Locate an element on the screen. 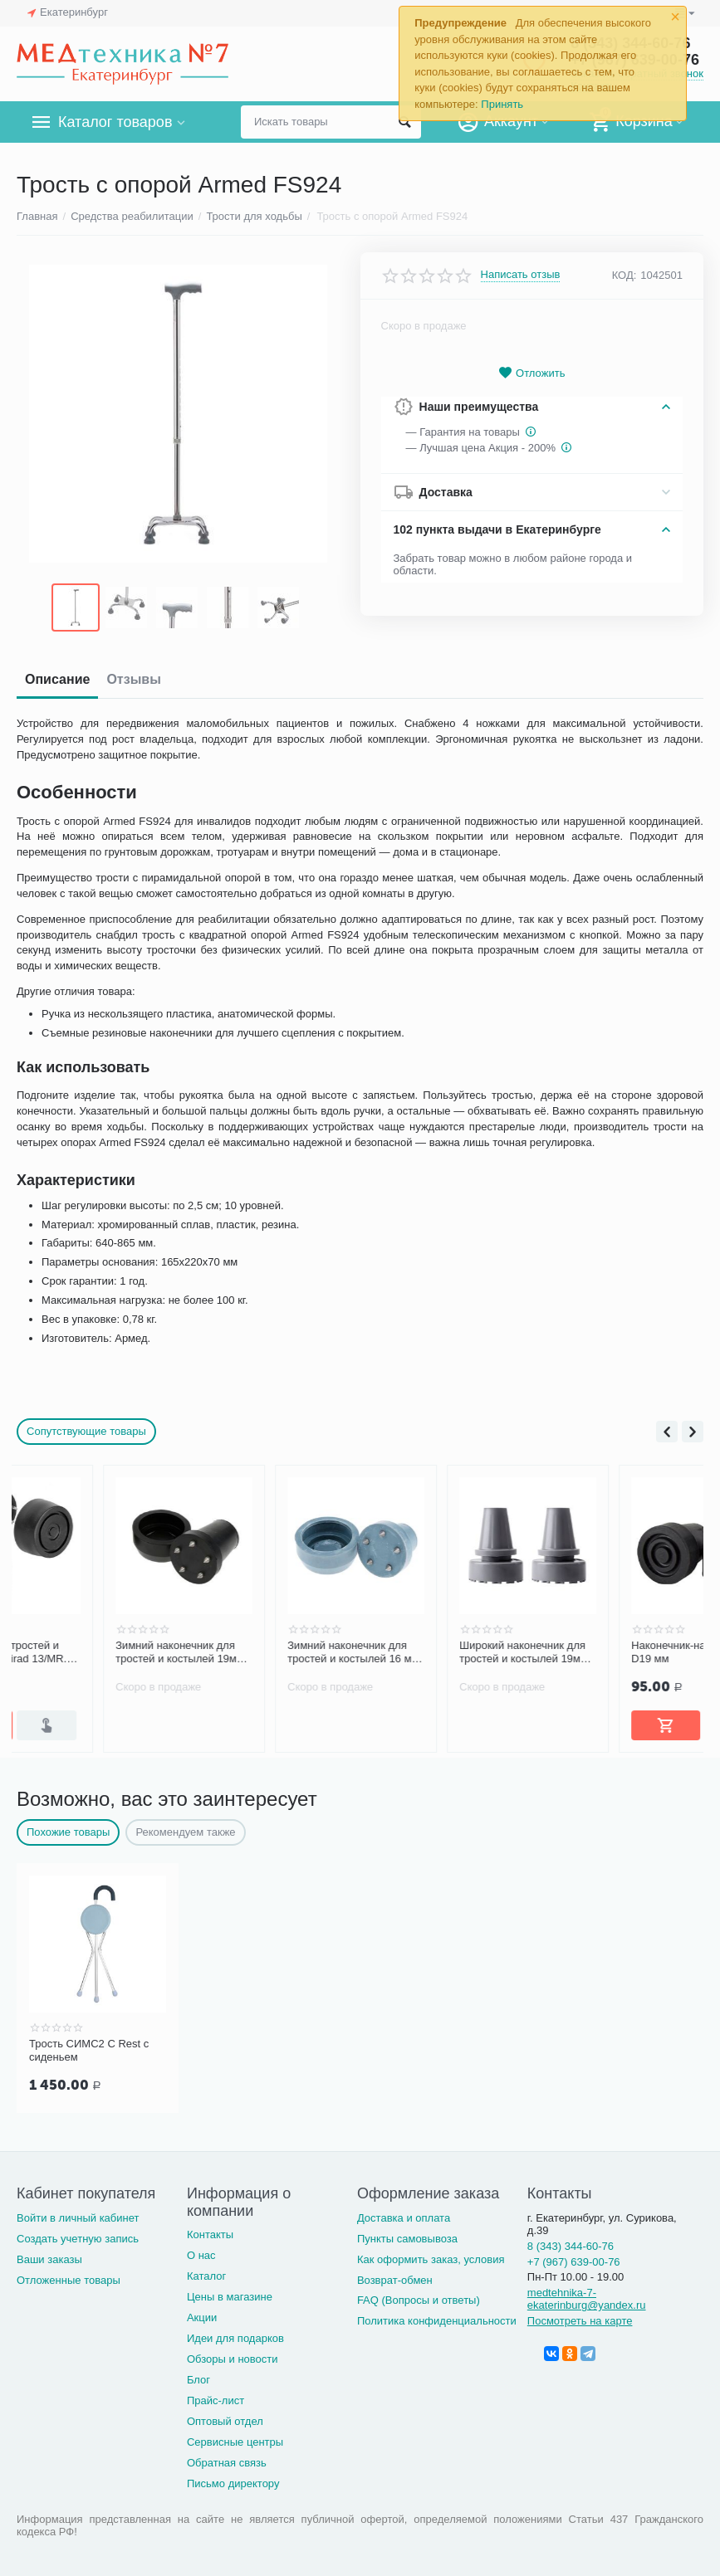  Идеи для подарков is located at coordinates (235, 2338).